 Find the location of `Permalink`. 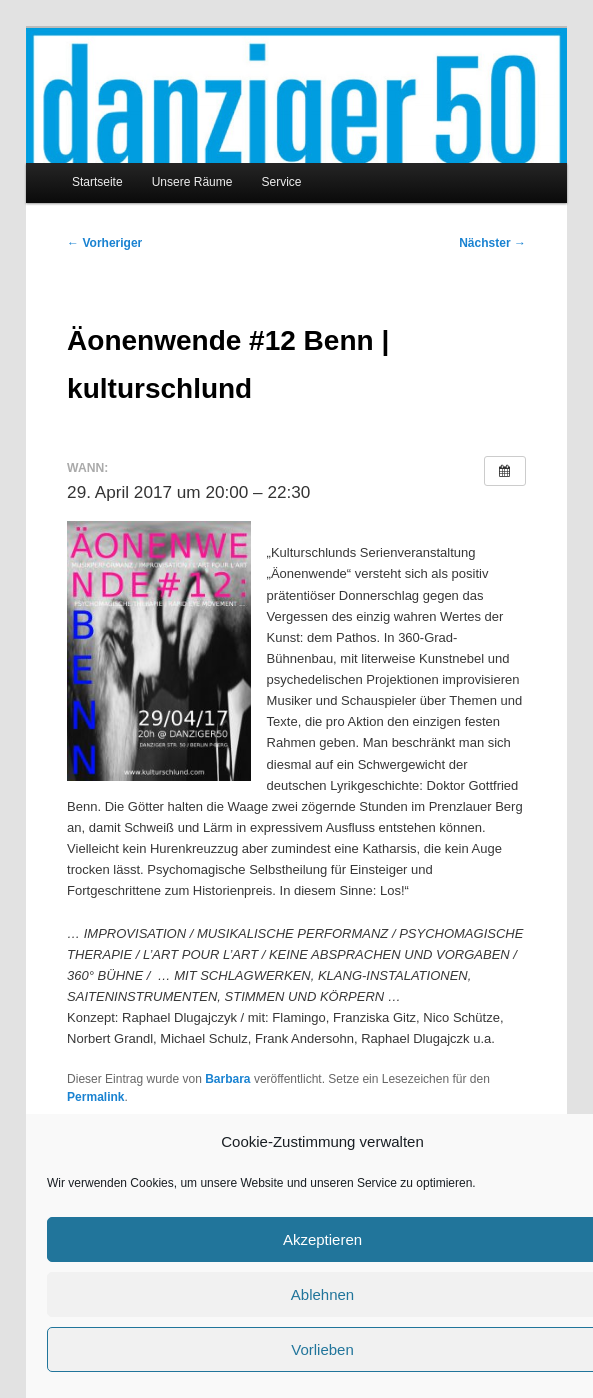

Permalink is located at coordinates (95, 1097).